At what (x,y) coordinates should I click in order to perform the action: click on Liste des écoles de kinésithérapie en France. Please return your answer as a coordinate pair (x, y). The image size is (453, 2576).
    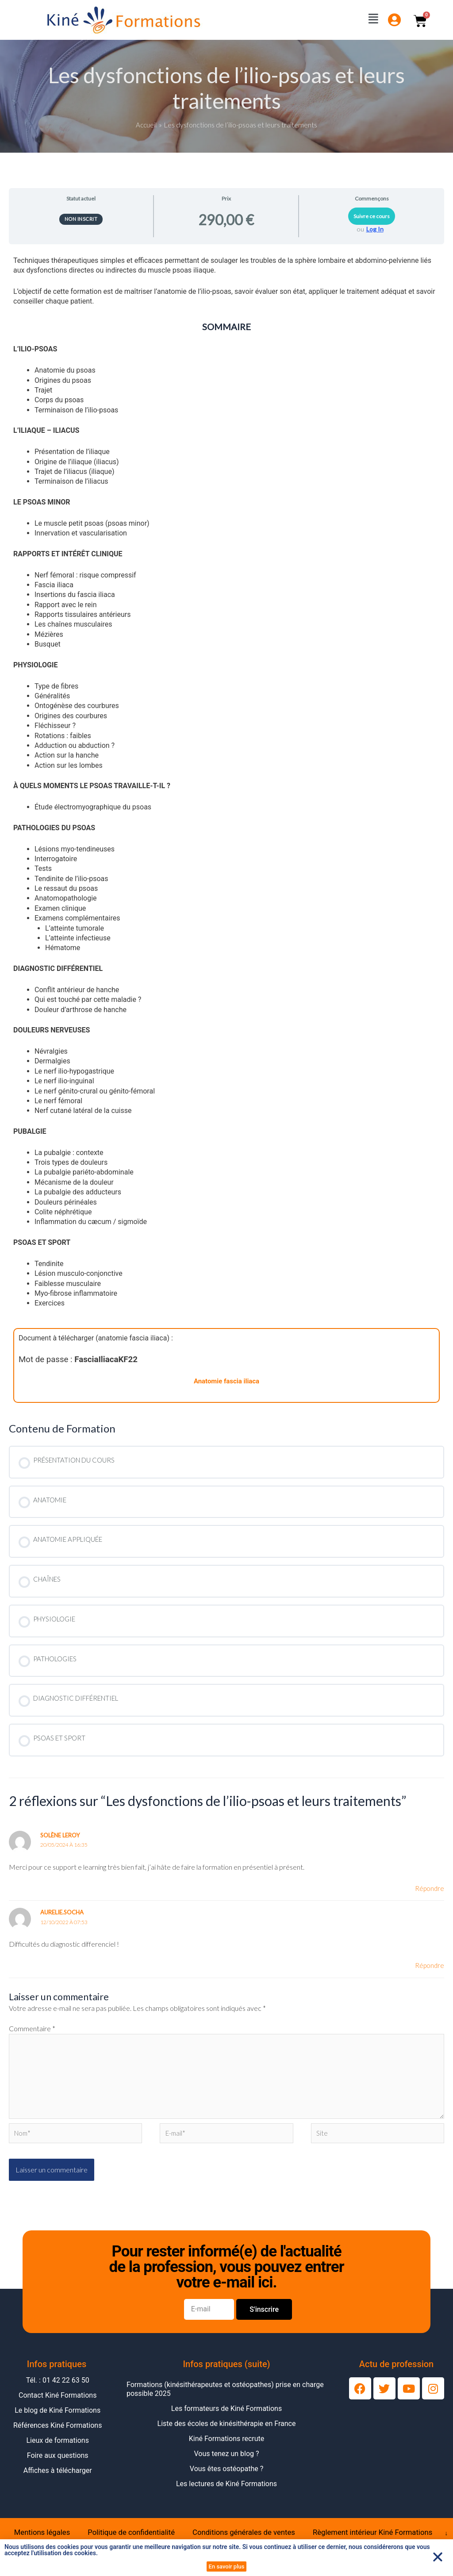
    Looking at the image, I should click on (226, 2432).